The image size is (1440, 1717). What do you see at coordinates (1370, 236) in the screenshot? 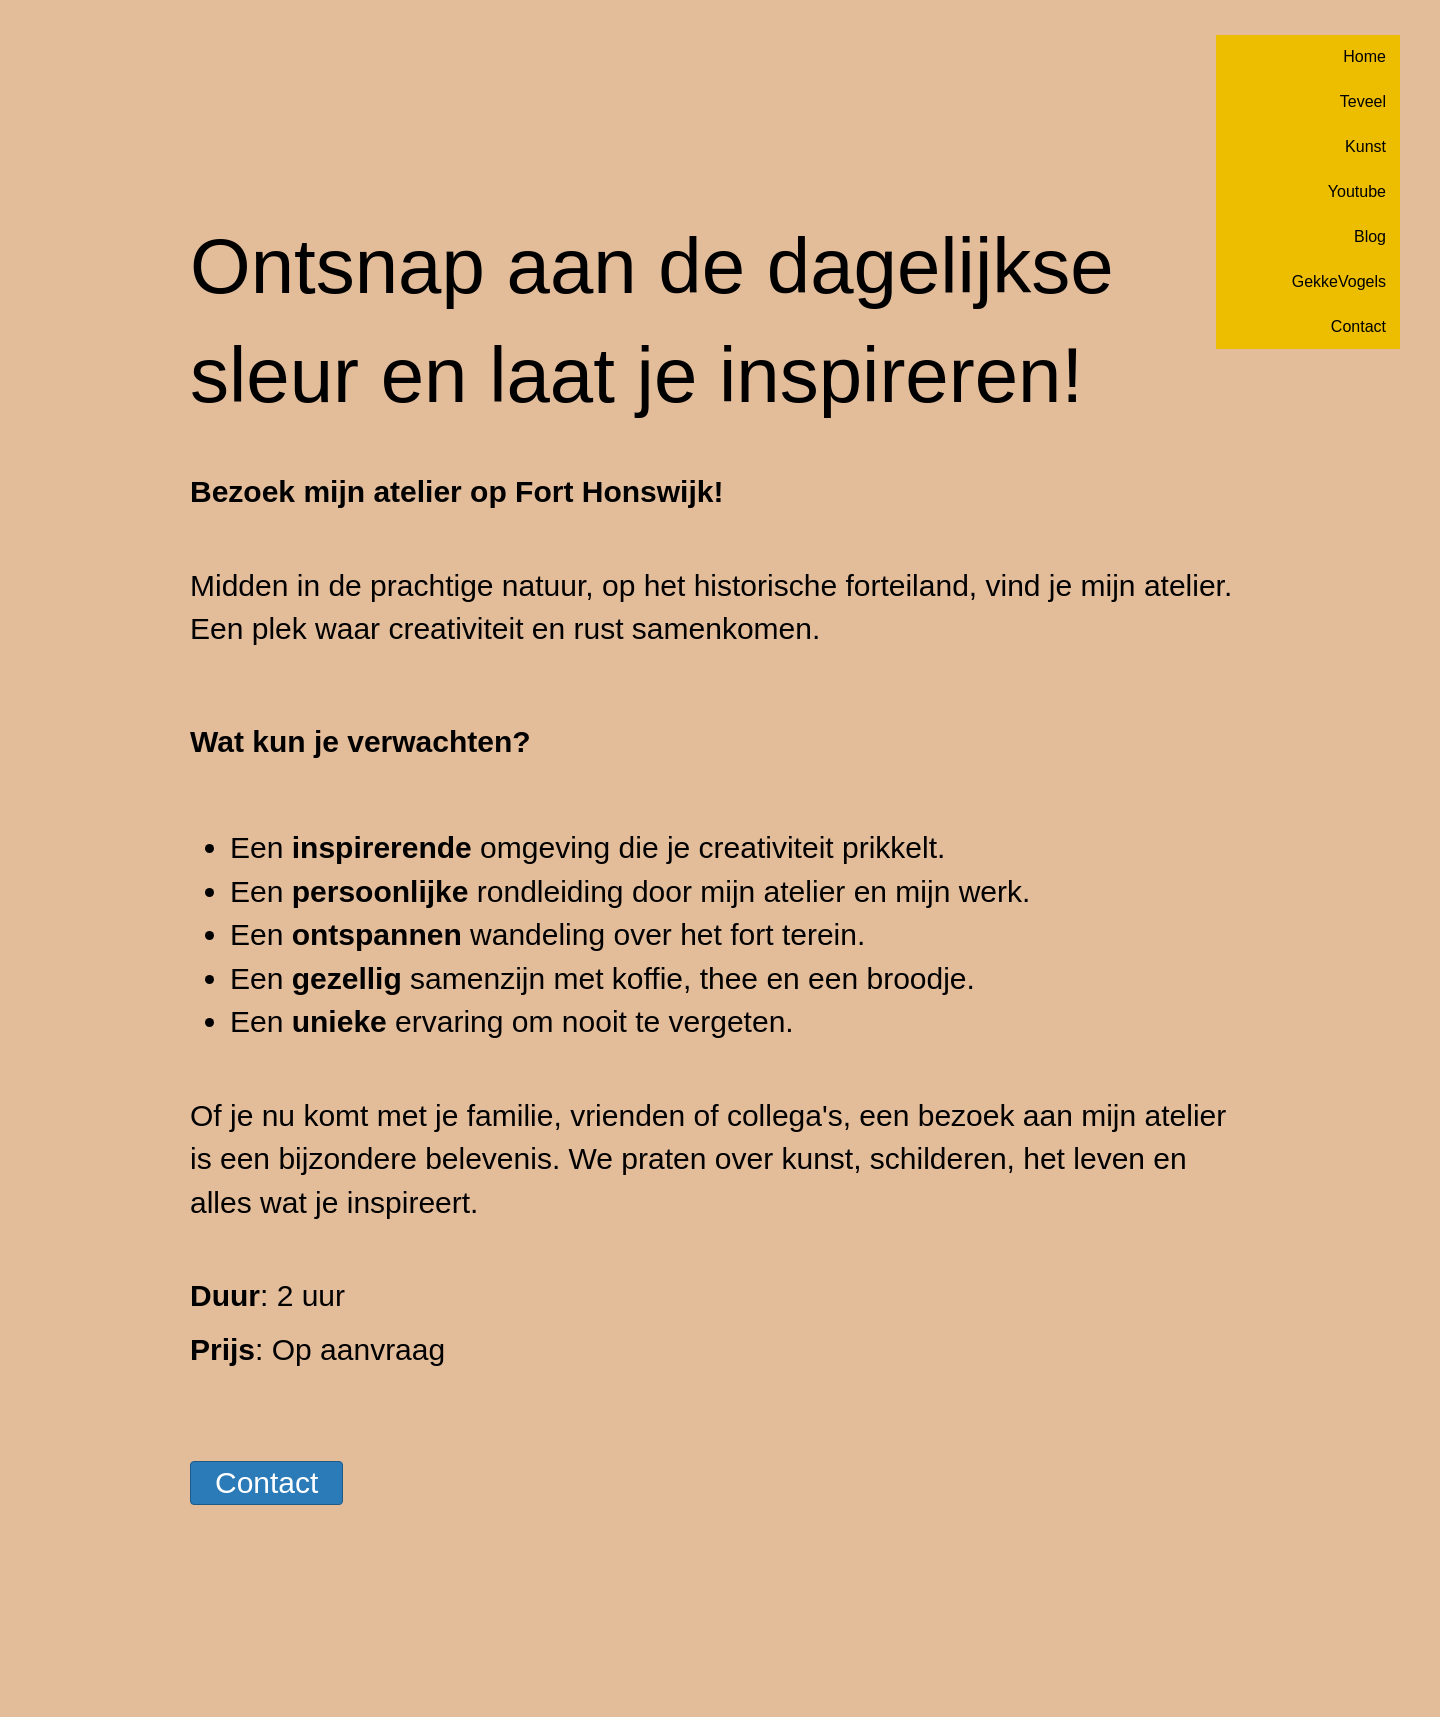
I see `Blog` at bounding box center [1370, 236].